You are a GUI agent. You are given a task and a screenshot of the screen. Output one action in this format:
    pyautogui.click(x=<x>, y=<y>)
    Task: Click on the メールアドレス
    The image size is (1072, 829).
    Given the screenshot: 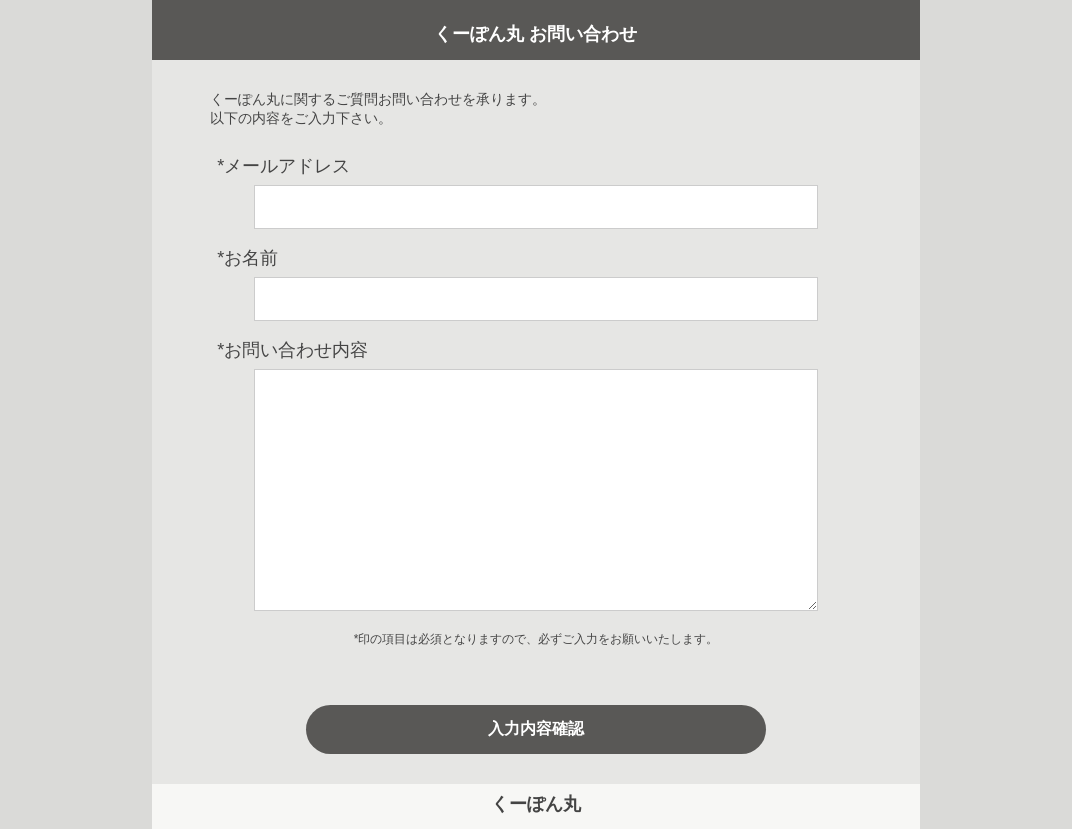 What is the action you would take?
    pyautogui.click(x=283, y=166)
    